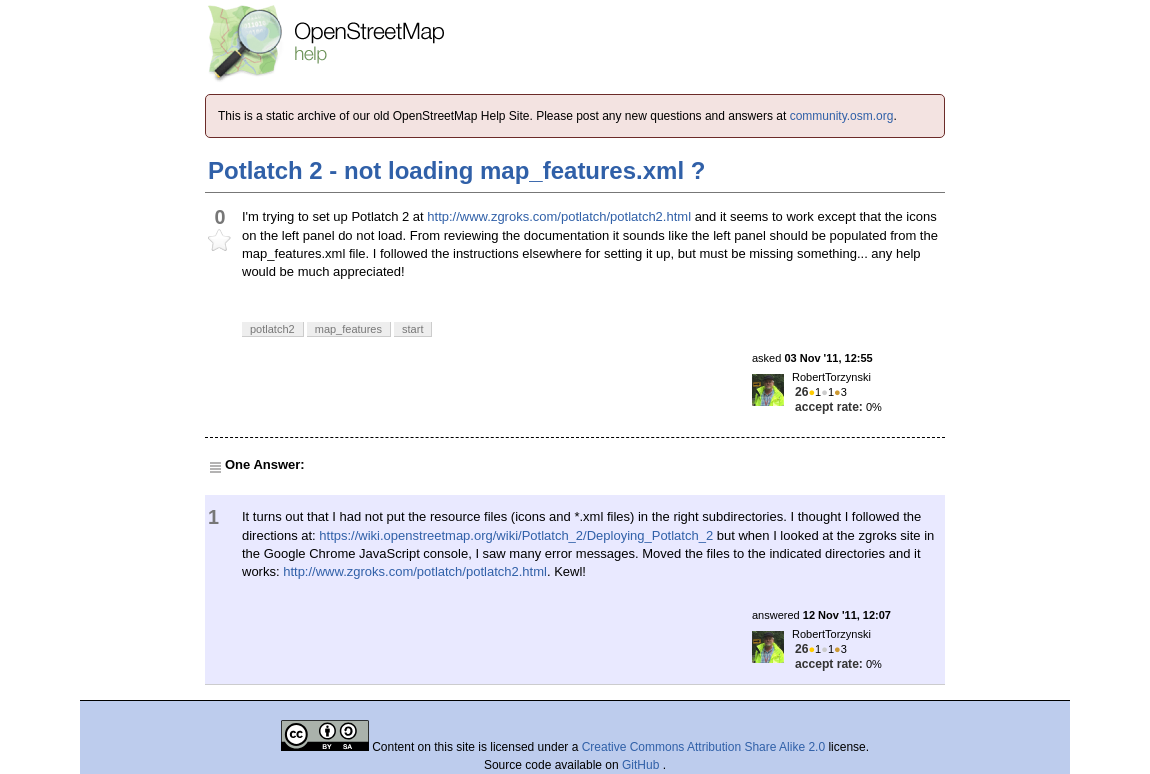  I want to click on http://www.zgroks.com/potlatch/potlatch2.html, so click(559, 216).